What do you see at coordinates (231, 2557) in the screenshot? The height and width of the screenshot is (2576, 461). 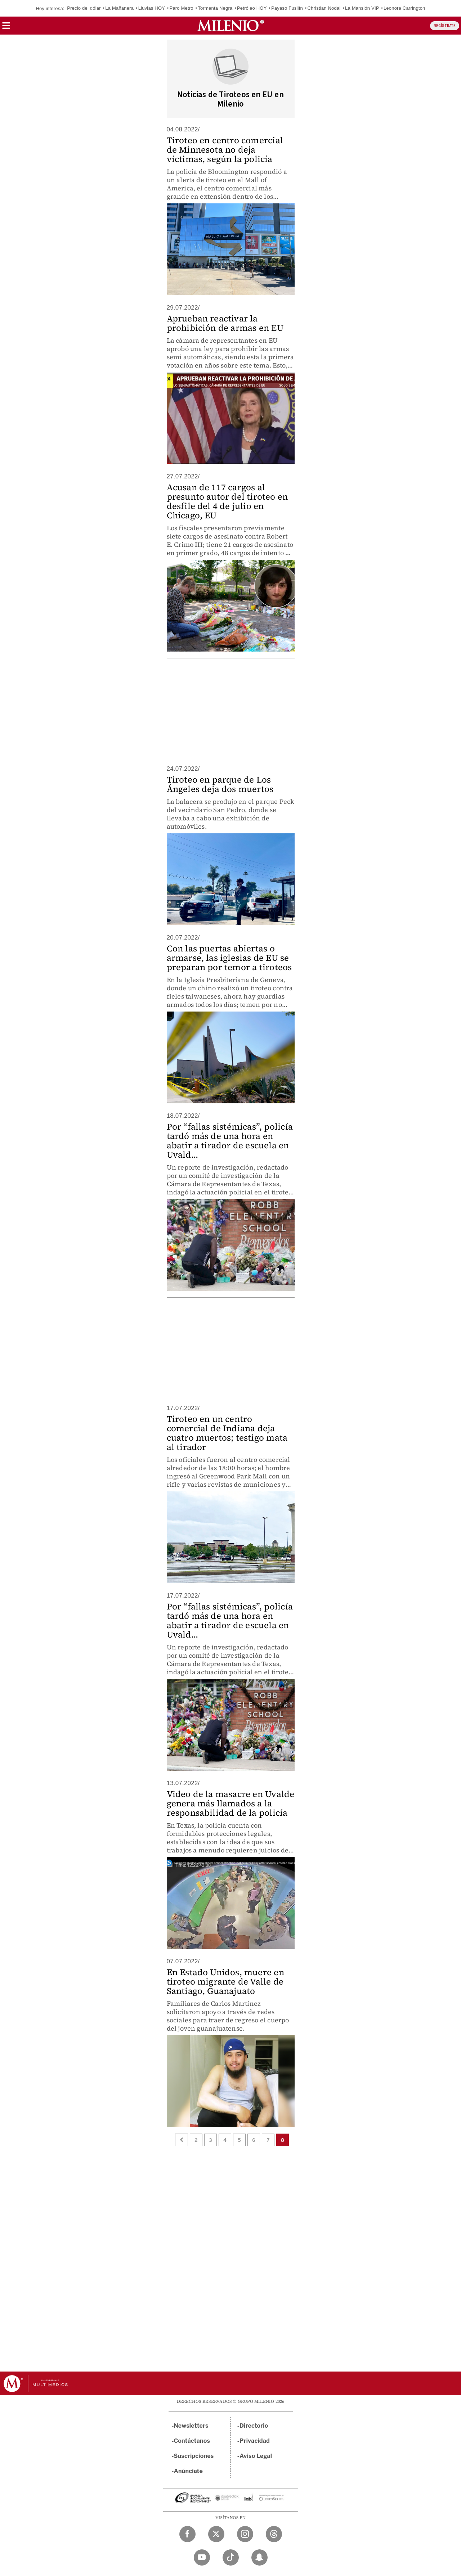 I see `[TikTok Milenio Diario]` at bounding box center [231, 2557].